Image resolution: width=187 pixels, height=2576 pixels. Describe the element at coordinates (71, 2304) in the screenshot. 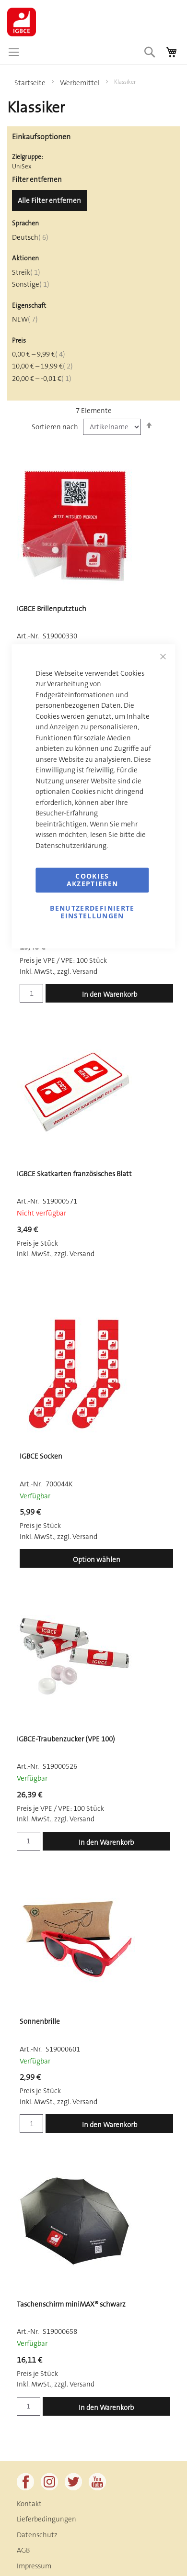

I see `Taschenschirm miniMAX® schwarz` at that location.